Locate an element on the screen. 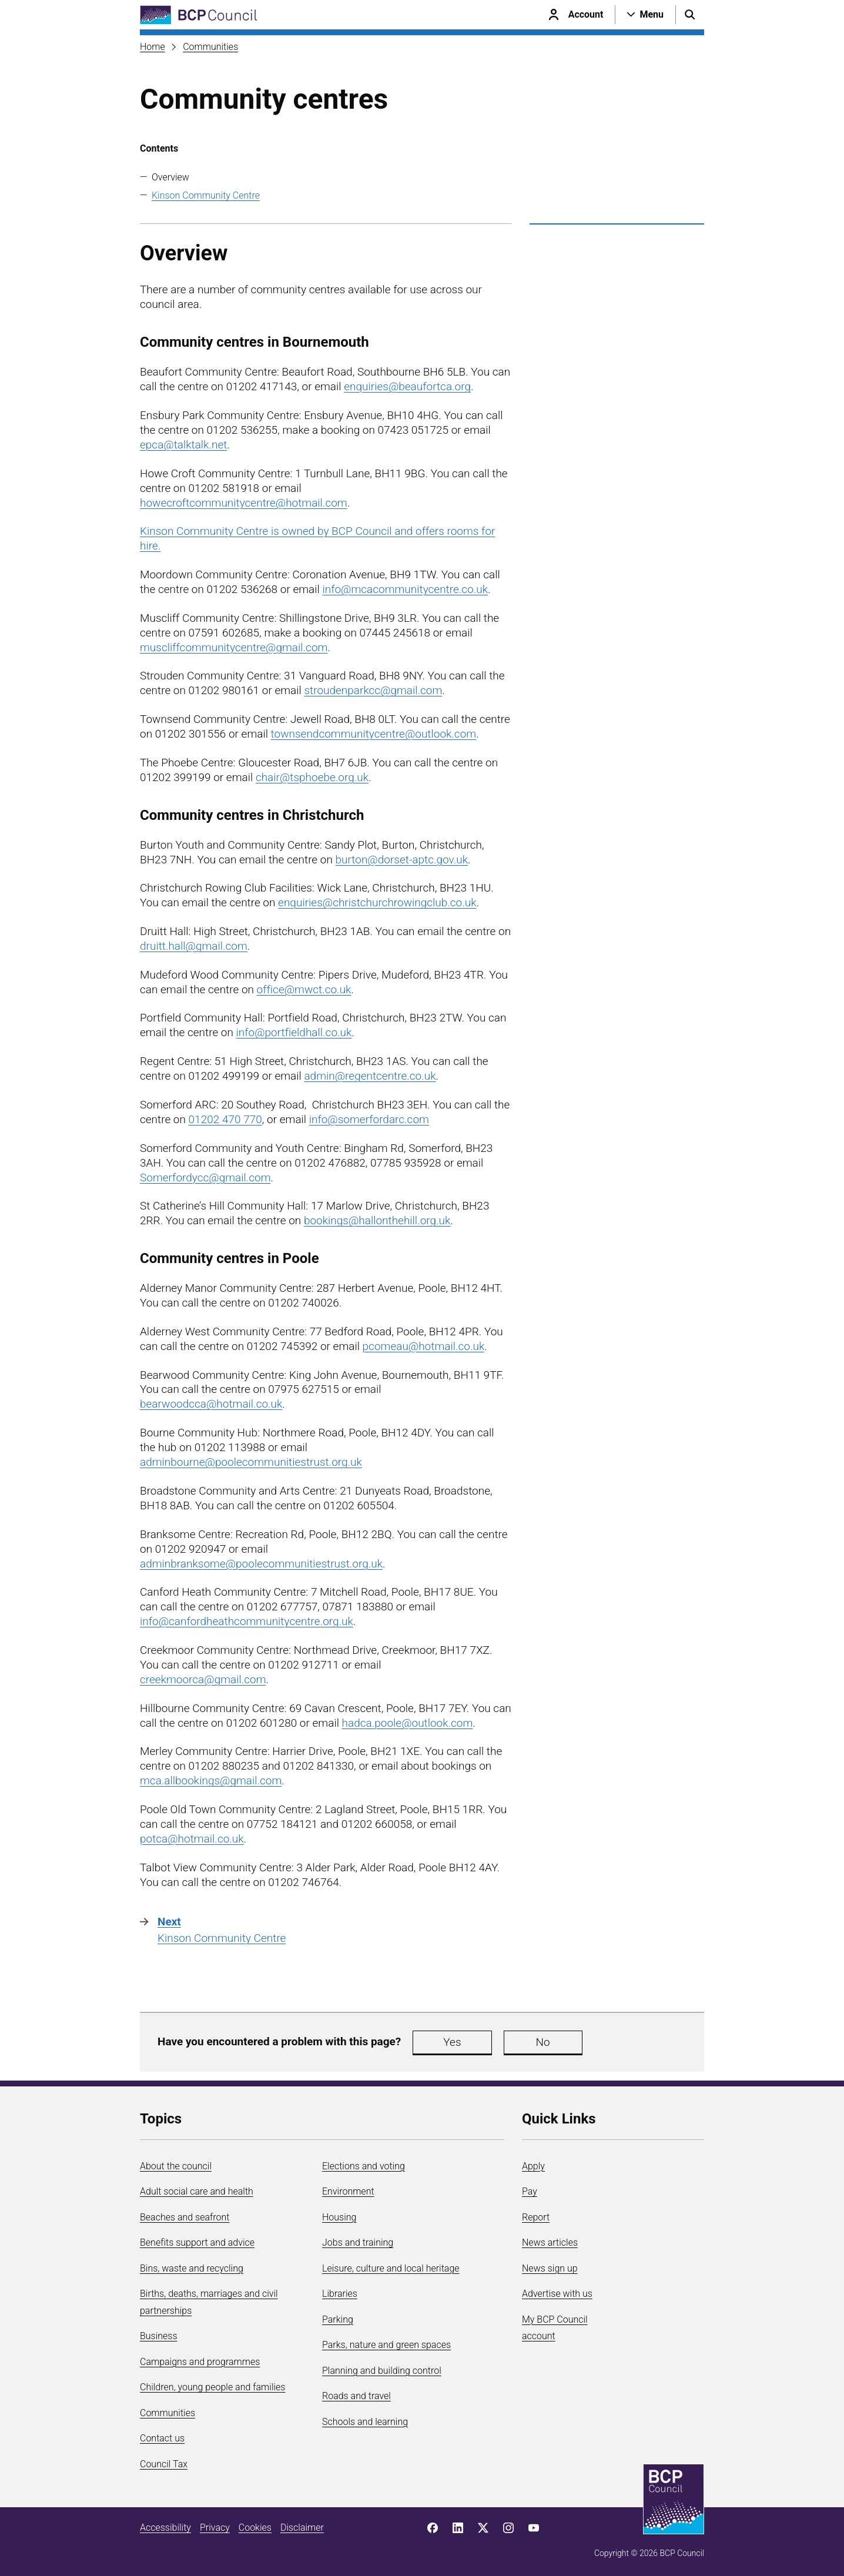 The height and width of the screenshot is (2576, 844). Libraries is located at coordinates (339, 2293).